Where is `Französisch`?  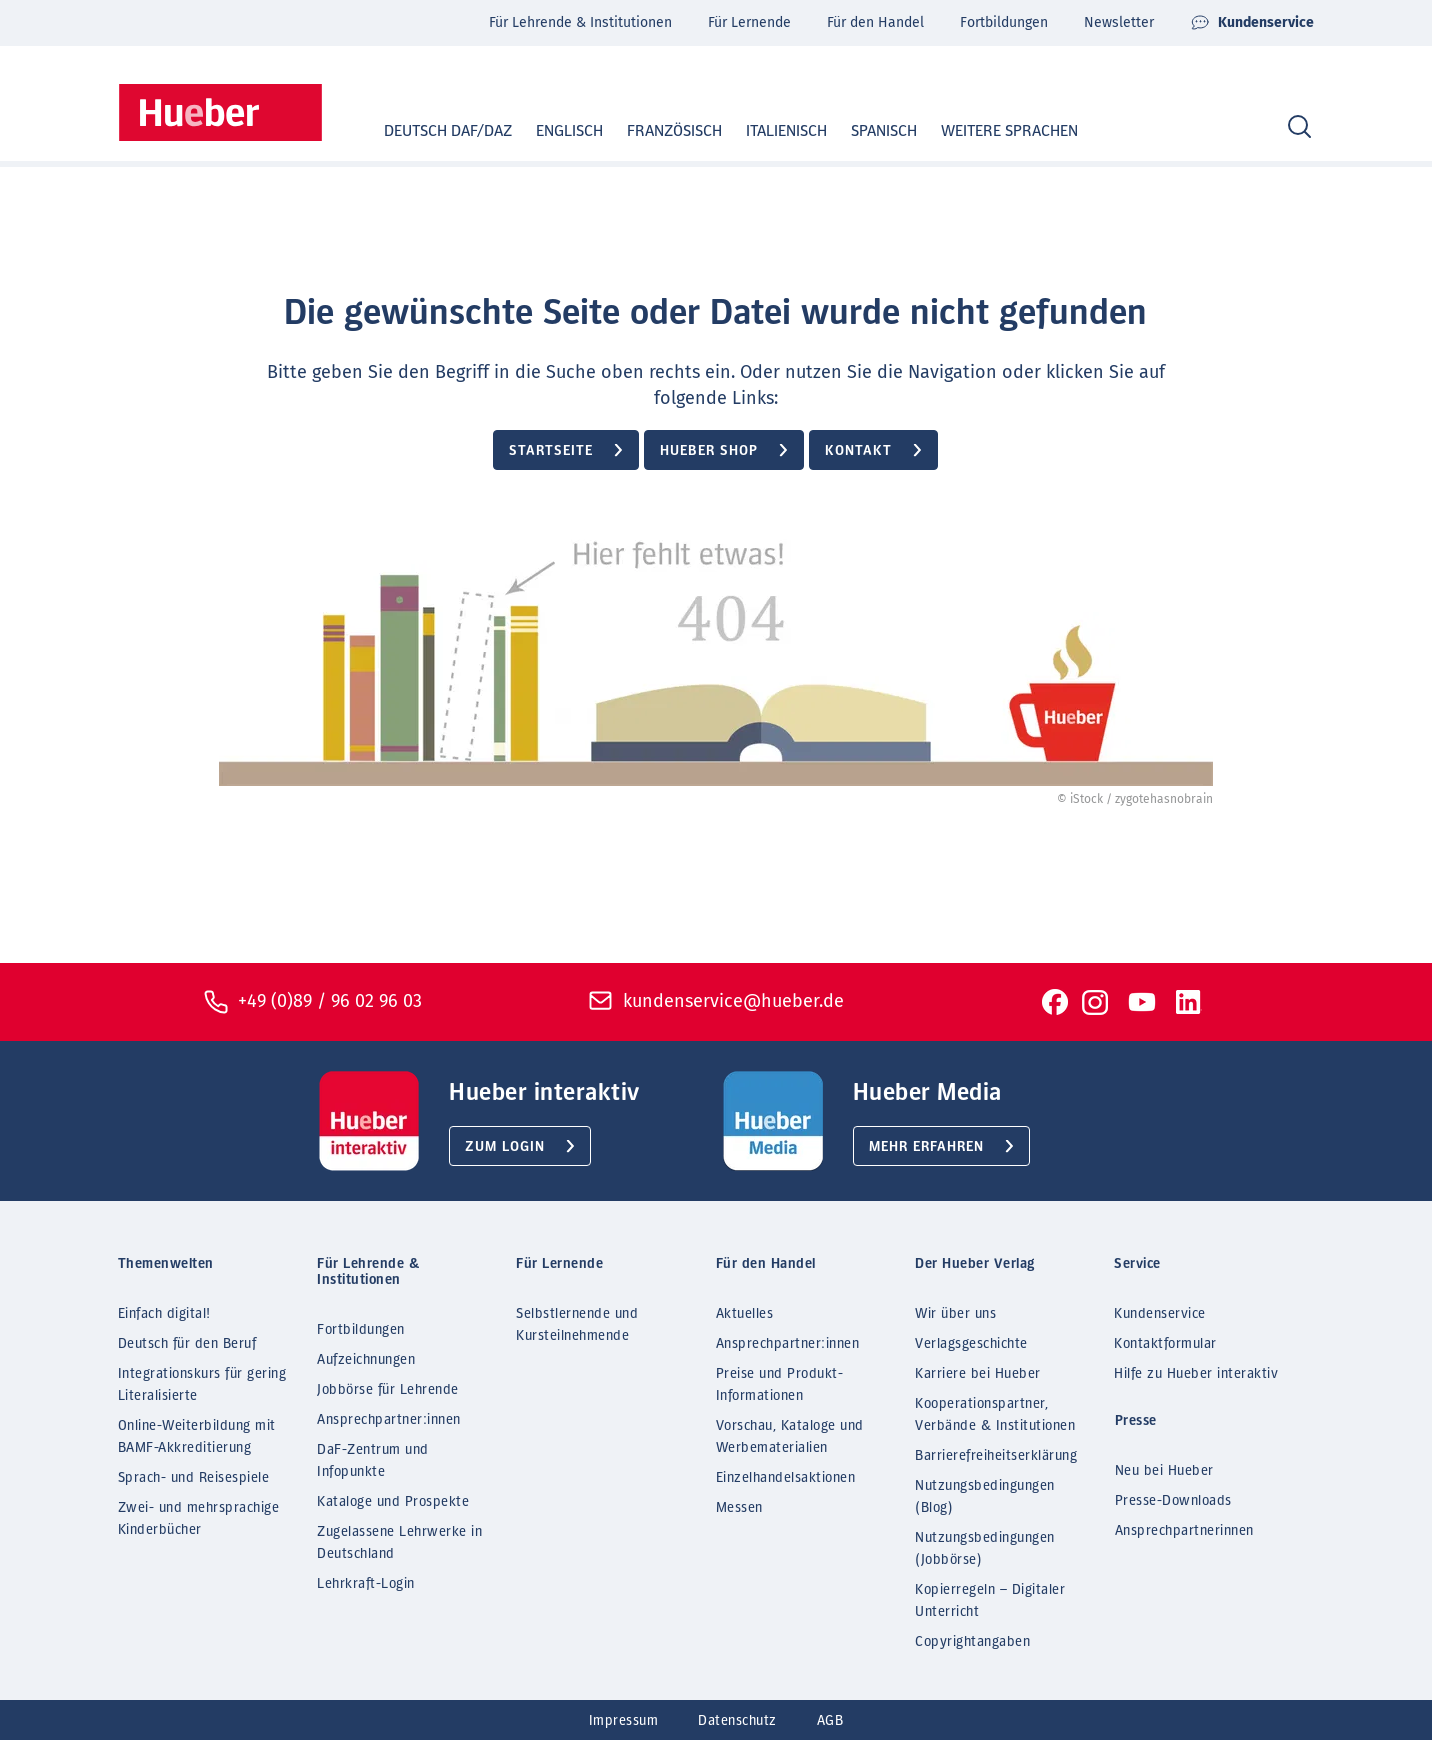 Französisch is located at coordinates (655, 131).